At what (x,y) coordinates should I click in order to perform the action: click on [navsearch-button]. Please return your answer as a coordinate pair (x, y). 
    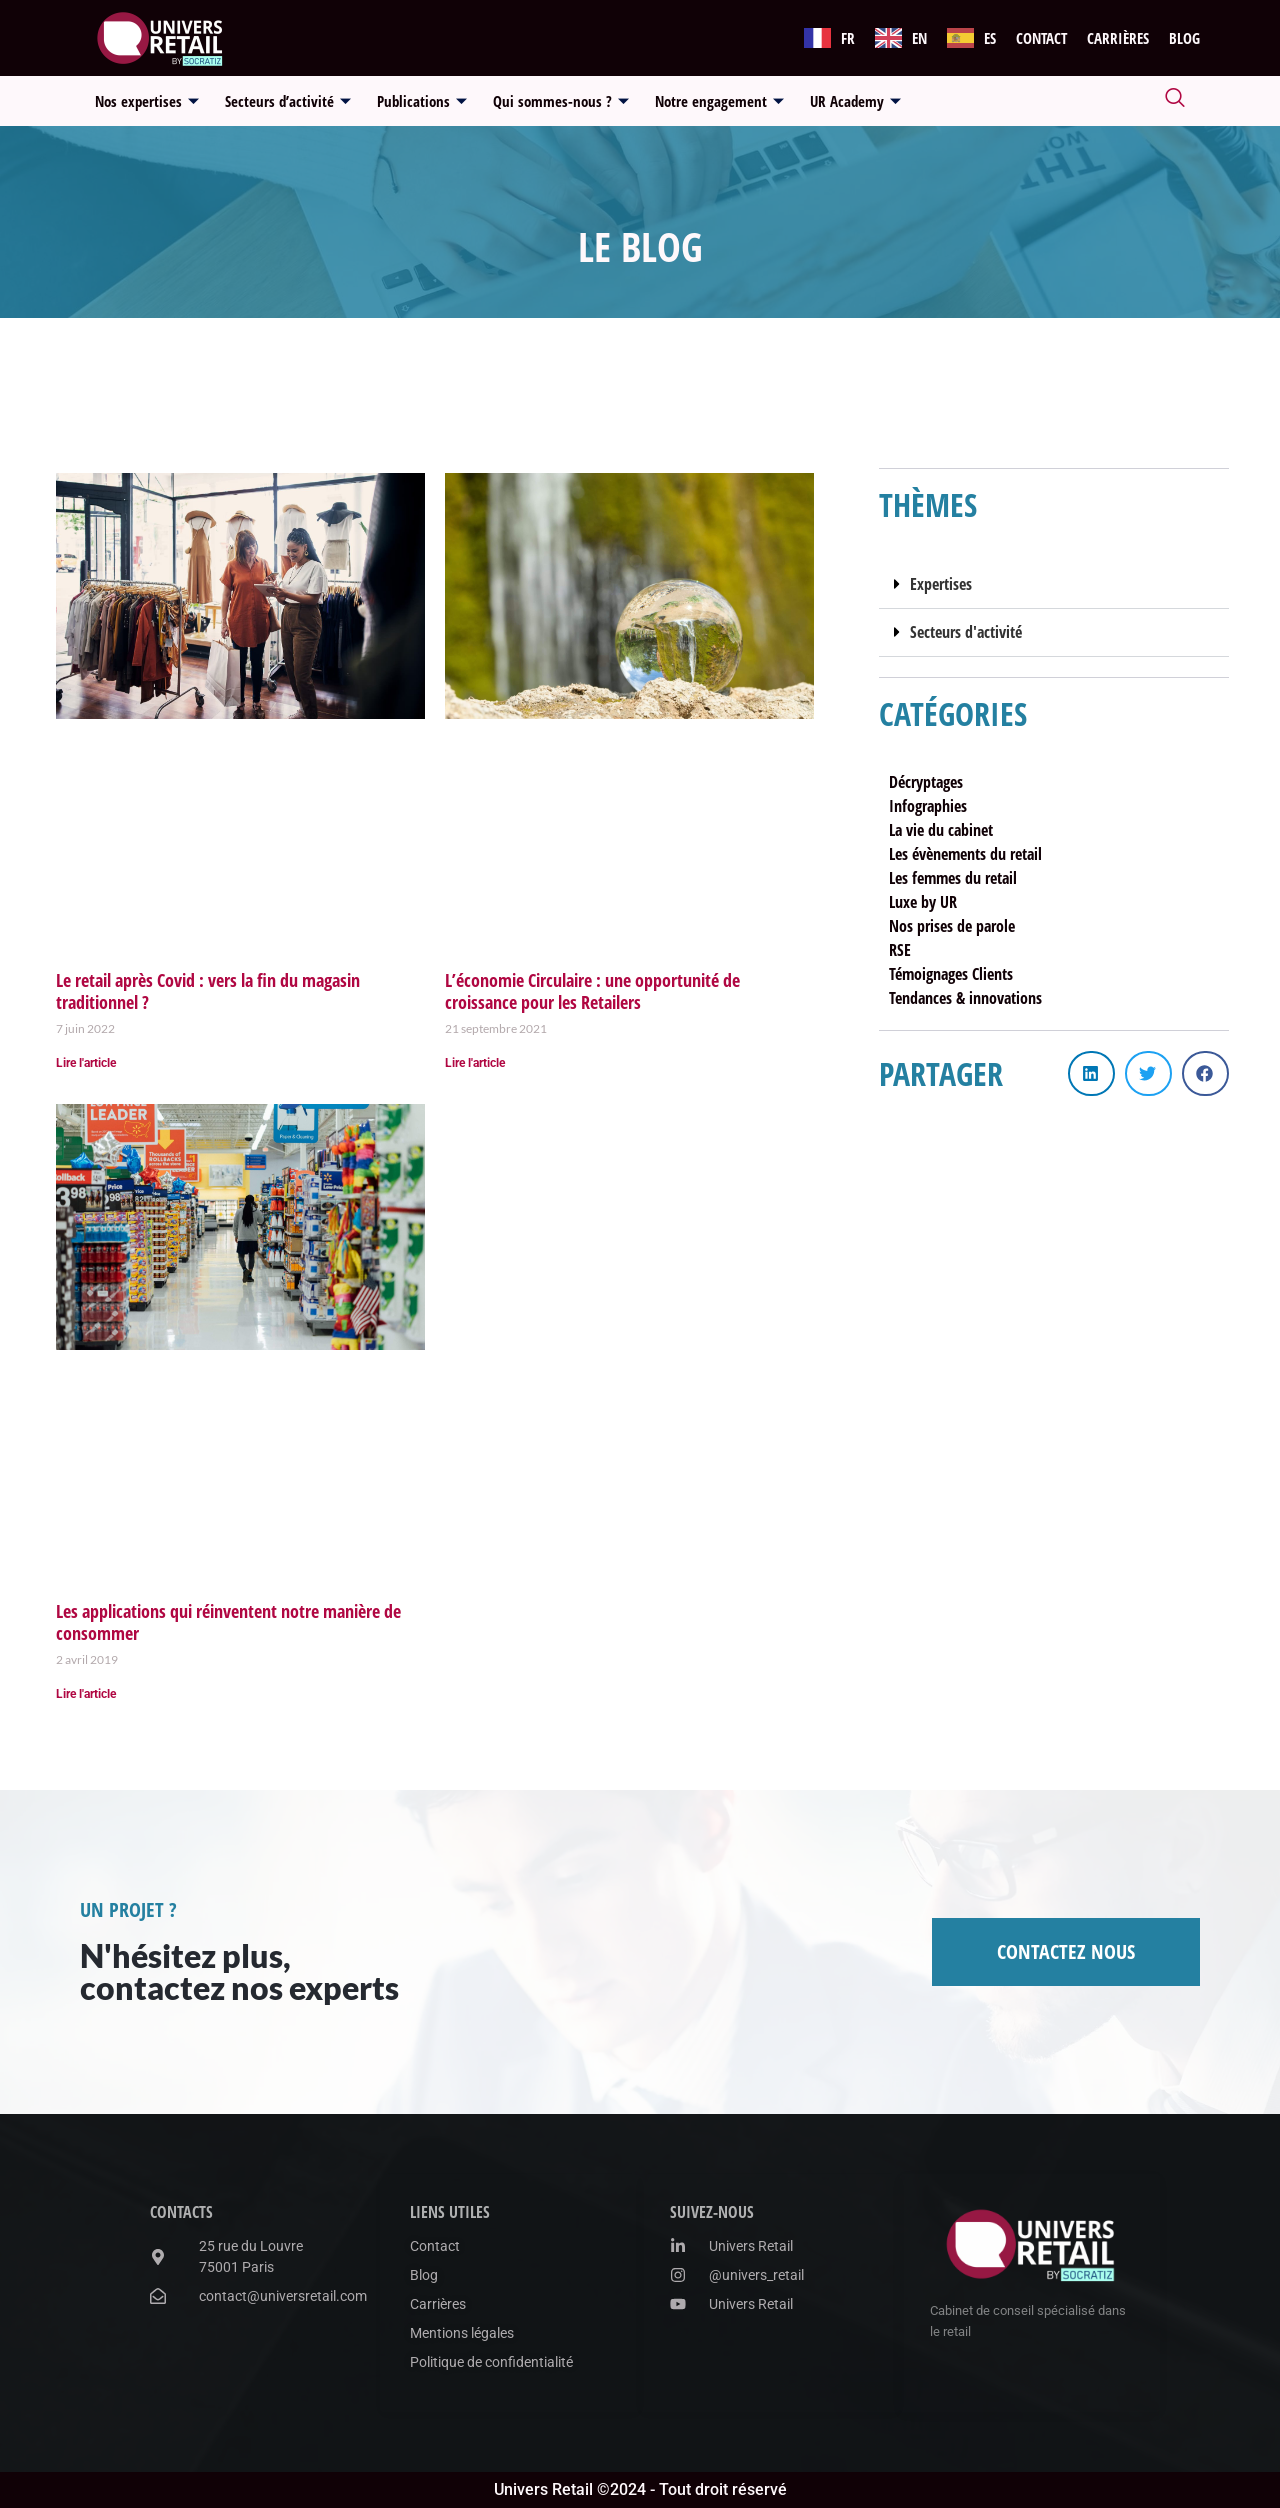
    Looking at the image, I should click on (1175, 101).